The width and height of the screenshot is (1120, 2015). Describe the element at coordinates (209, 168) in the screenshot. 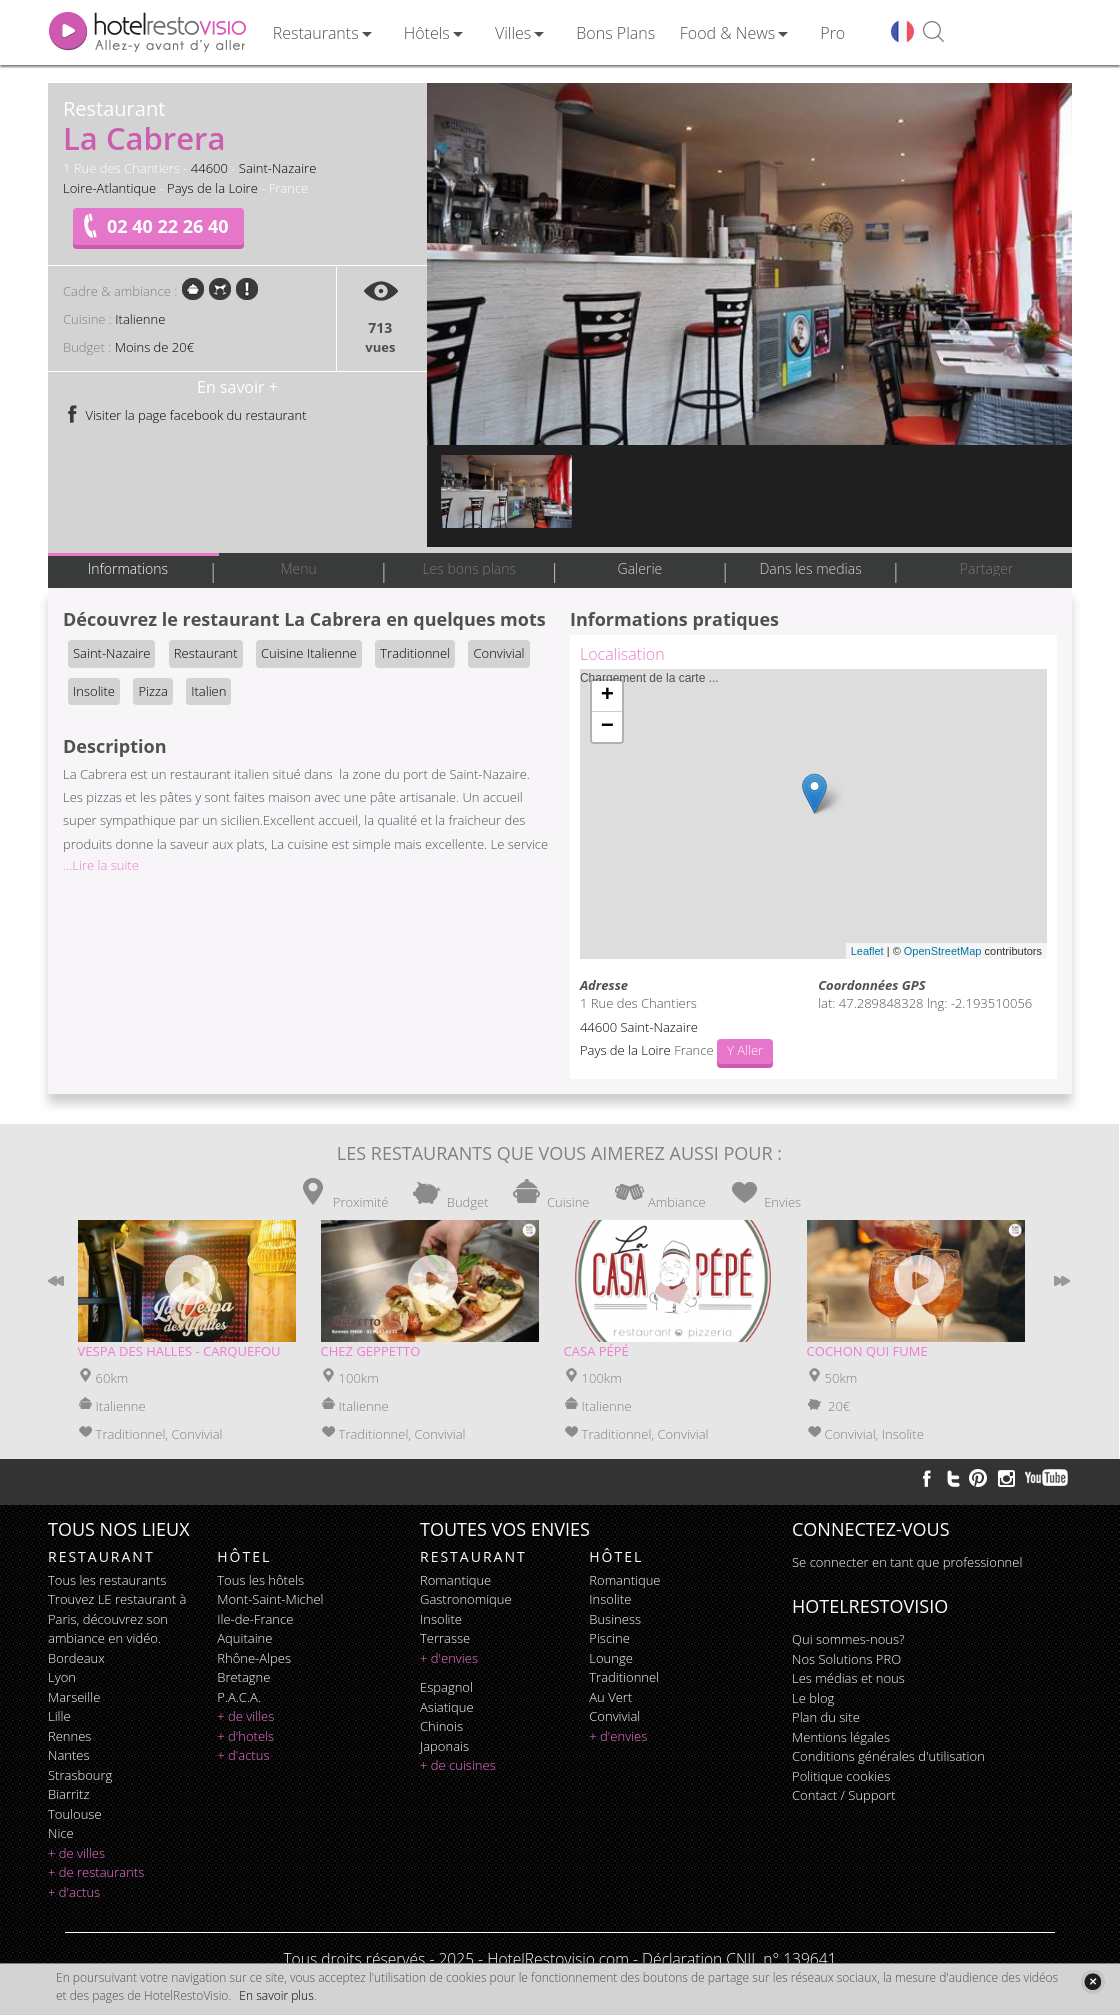

I see `44600` at that location.